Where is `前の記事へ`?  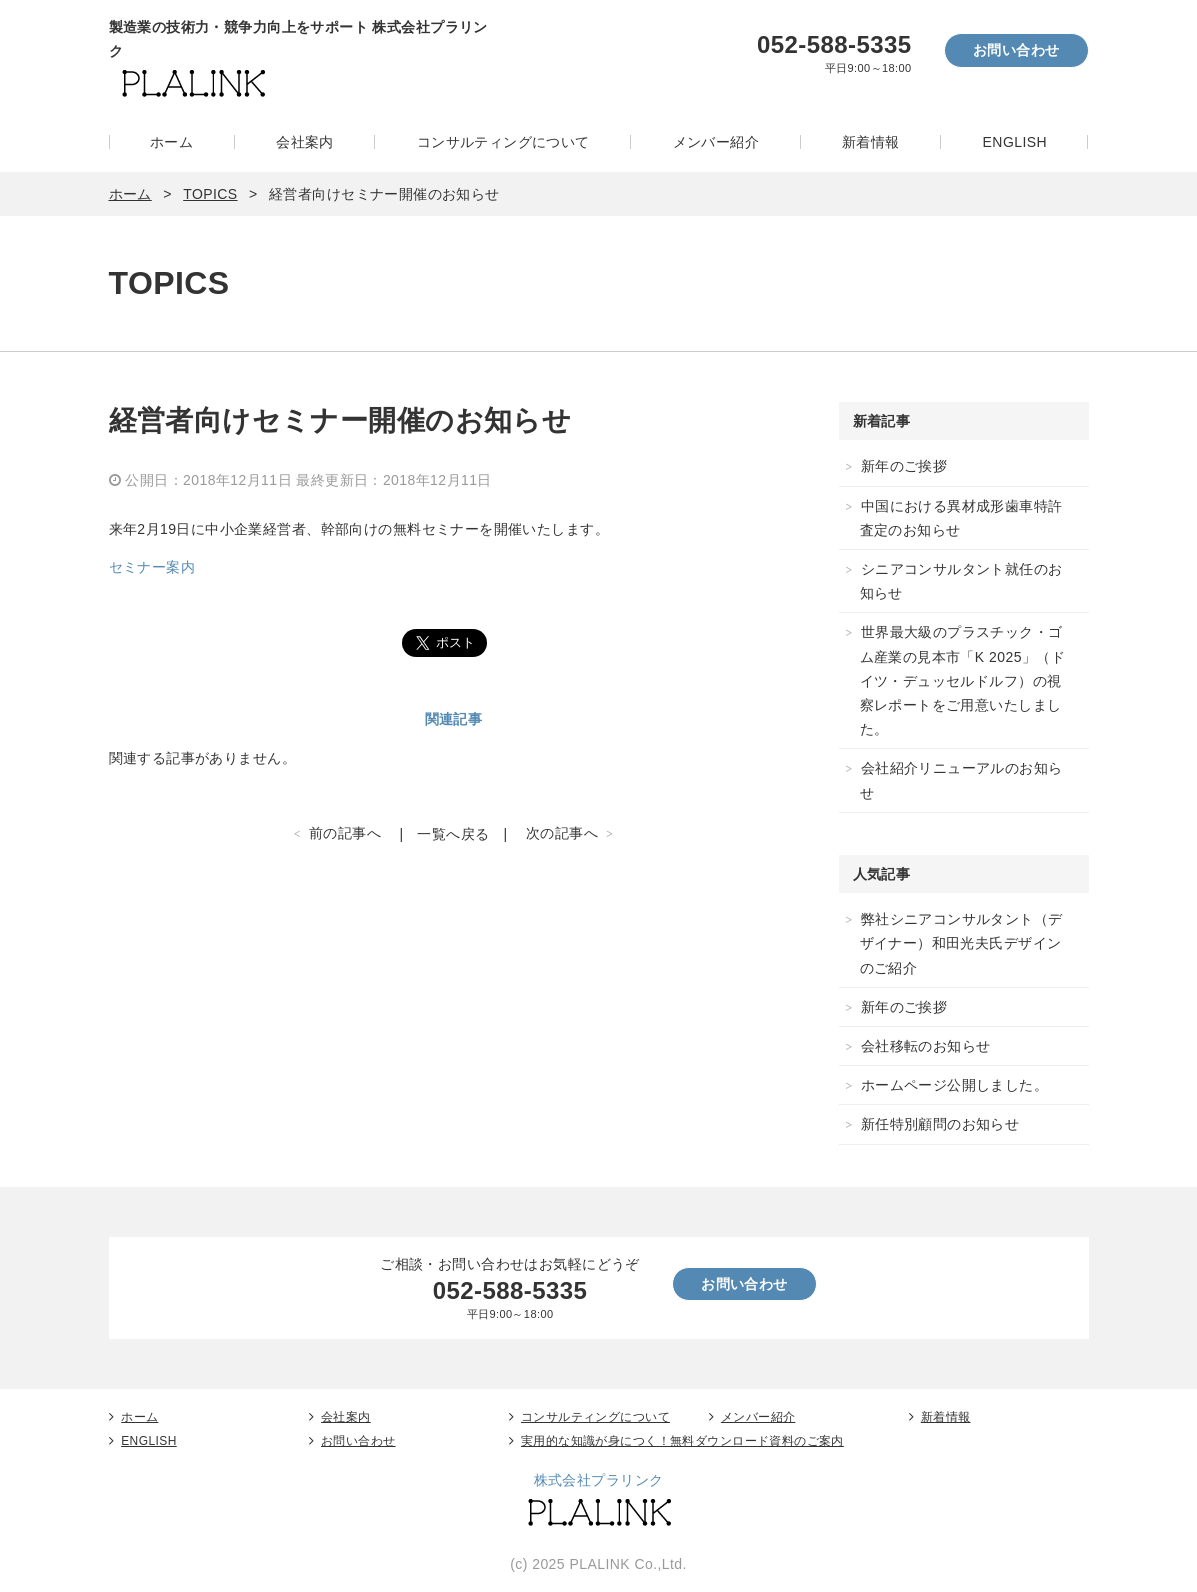
前の記事へ is located at coordinates (345, 833).